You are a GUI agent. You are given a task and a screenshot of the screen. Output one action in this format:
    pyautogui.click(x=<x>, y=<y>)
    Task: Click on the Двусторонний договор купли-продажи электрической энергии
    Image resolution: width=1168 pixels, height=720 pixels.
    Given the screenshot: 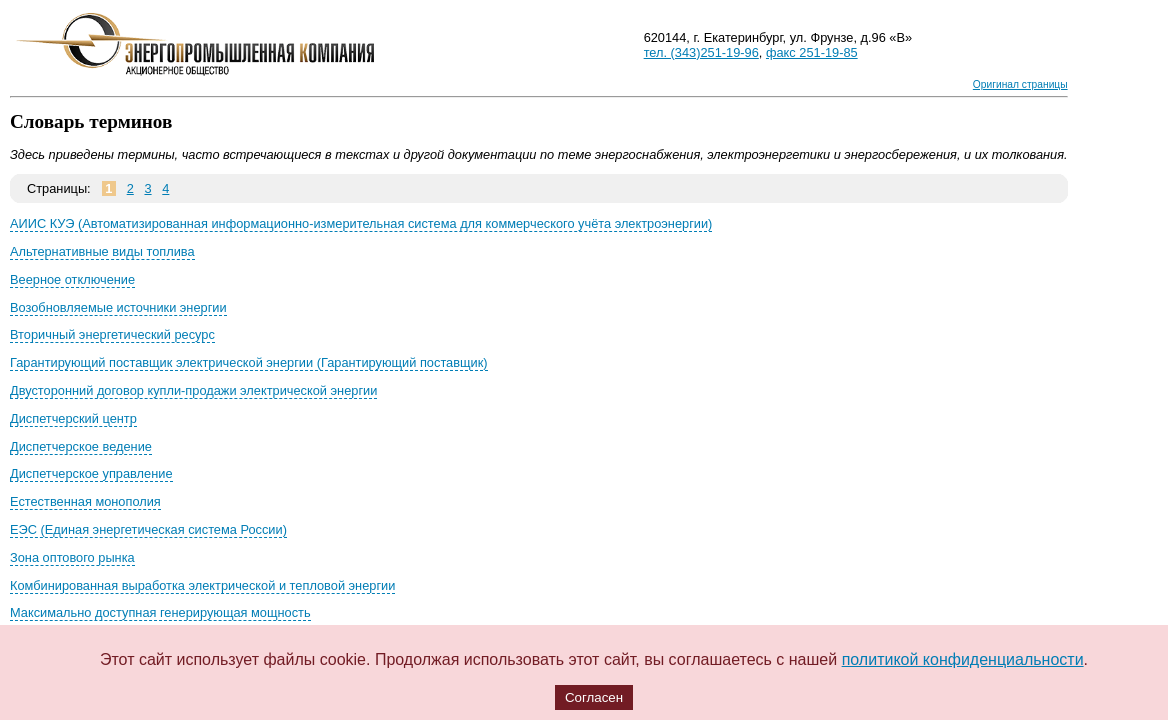 What is the action you would take?
    pyautogui.click(x=193, y=390)
    